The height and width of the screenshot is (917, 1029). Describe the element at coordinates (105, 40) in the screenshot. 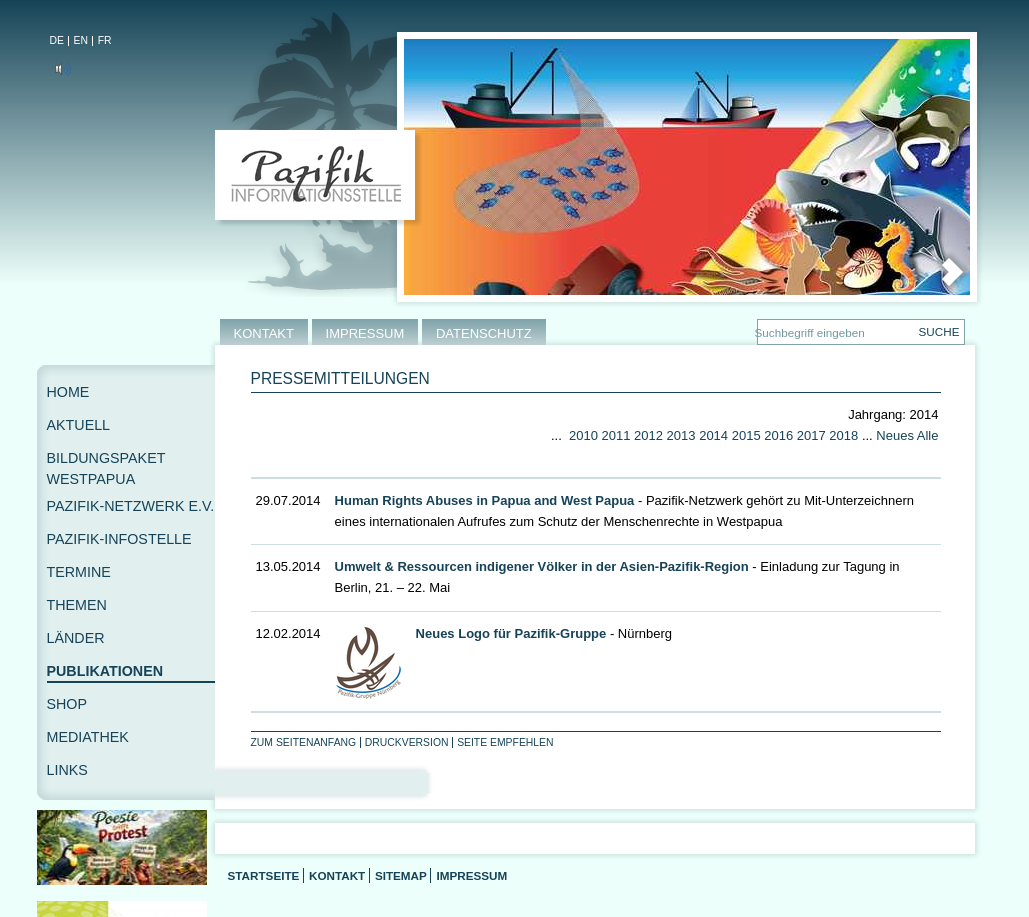

I see `FR` at that location.